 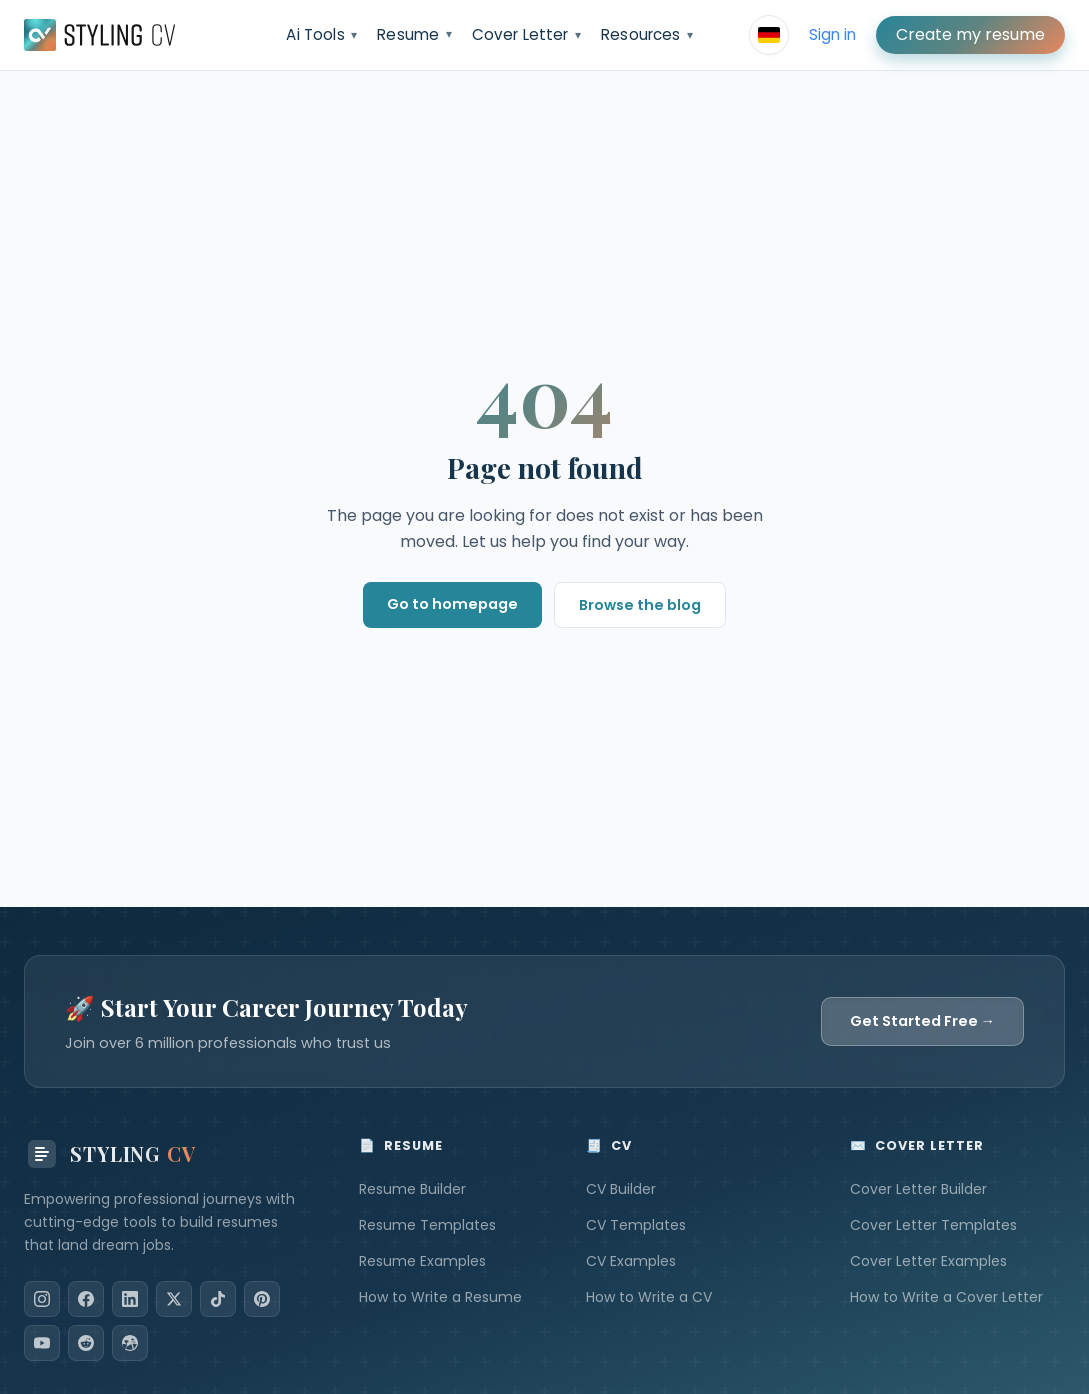 What do you see at coordinates (427, 1225) in the screenshot?
I see `Resume Templates` at bounding box center [427, 1225].